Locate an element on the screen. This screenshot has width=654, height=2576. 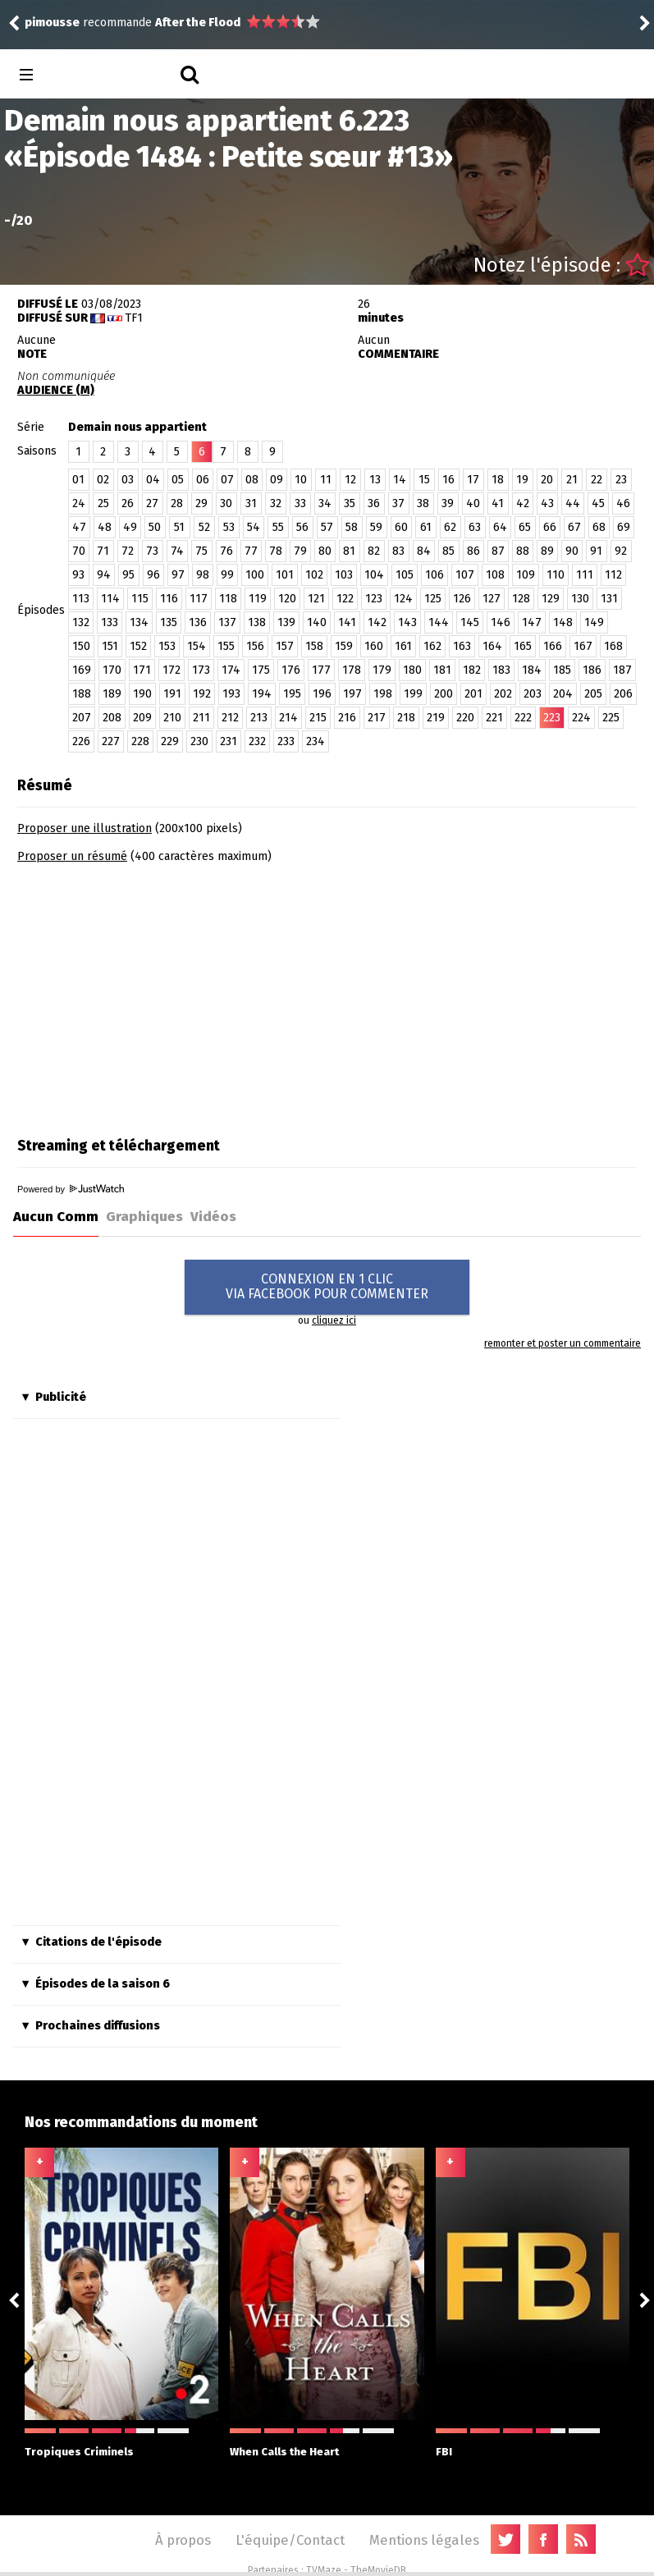
49 is located at coordinates (130, 527).